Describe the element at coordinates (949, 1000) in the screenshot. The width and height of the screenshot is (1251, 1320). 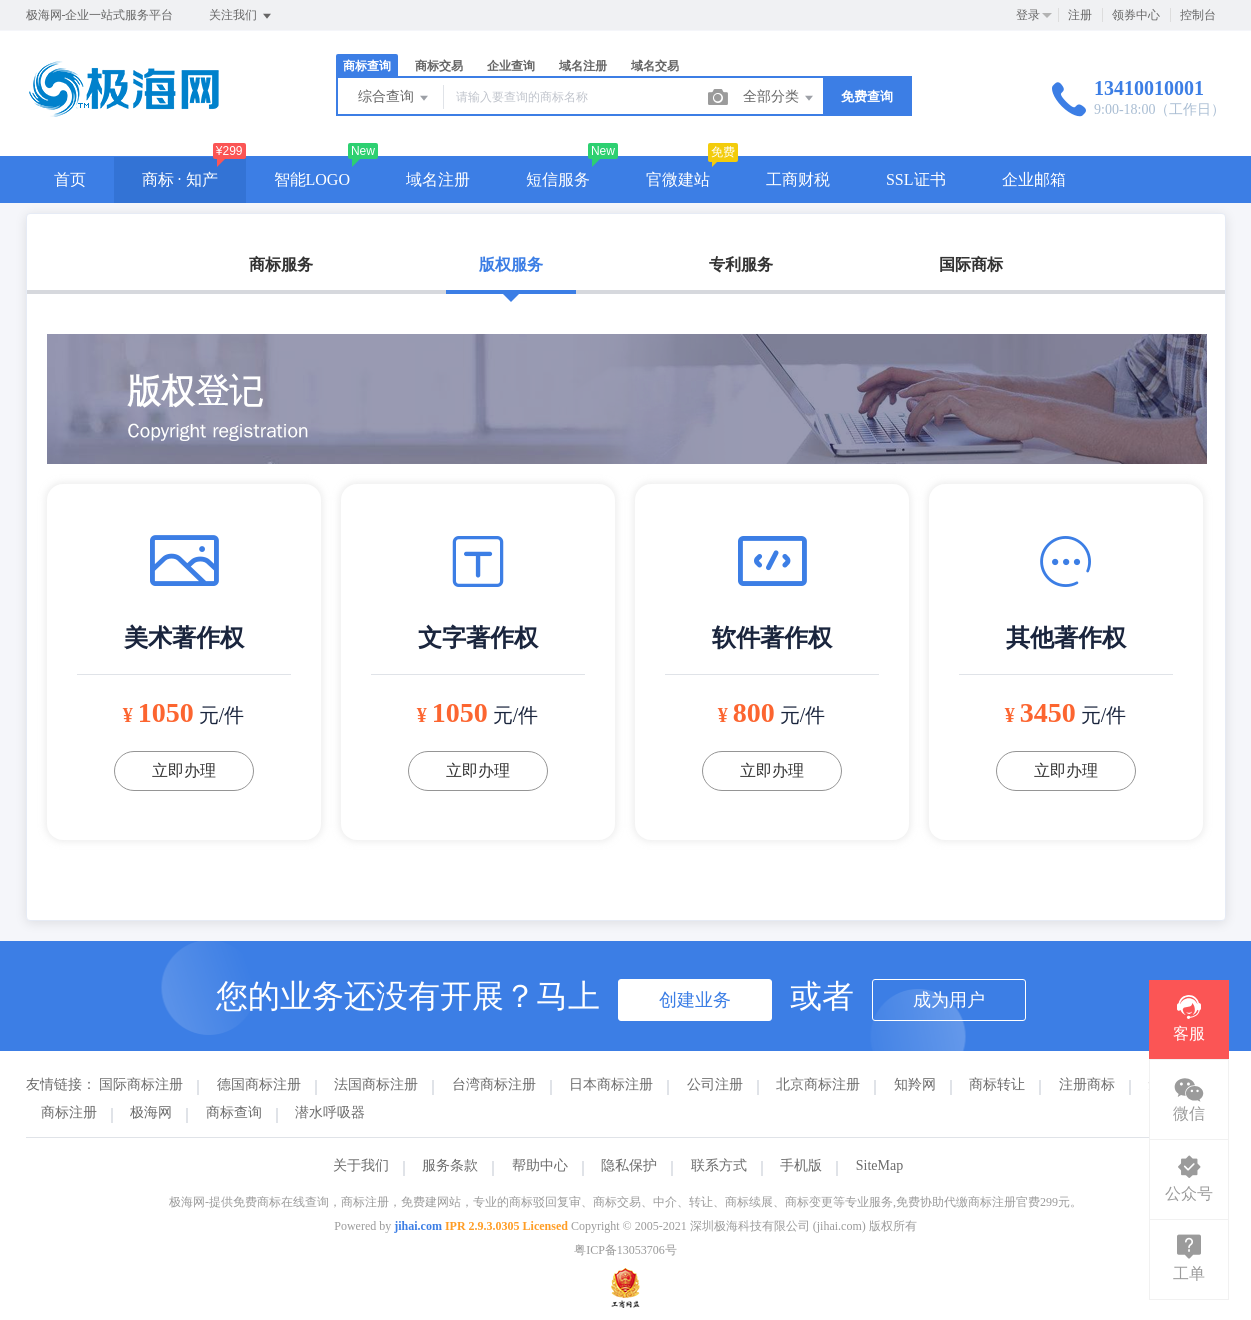
I see `成为用户` at that location.